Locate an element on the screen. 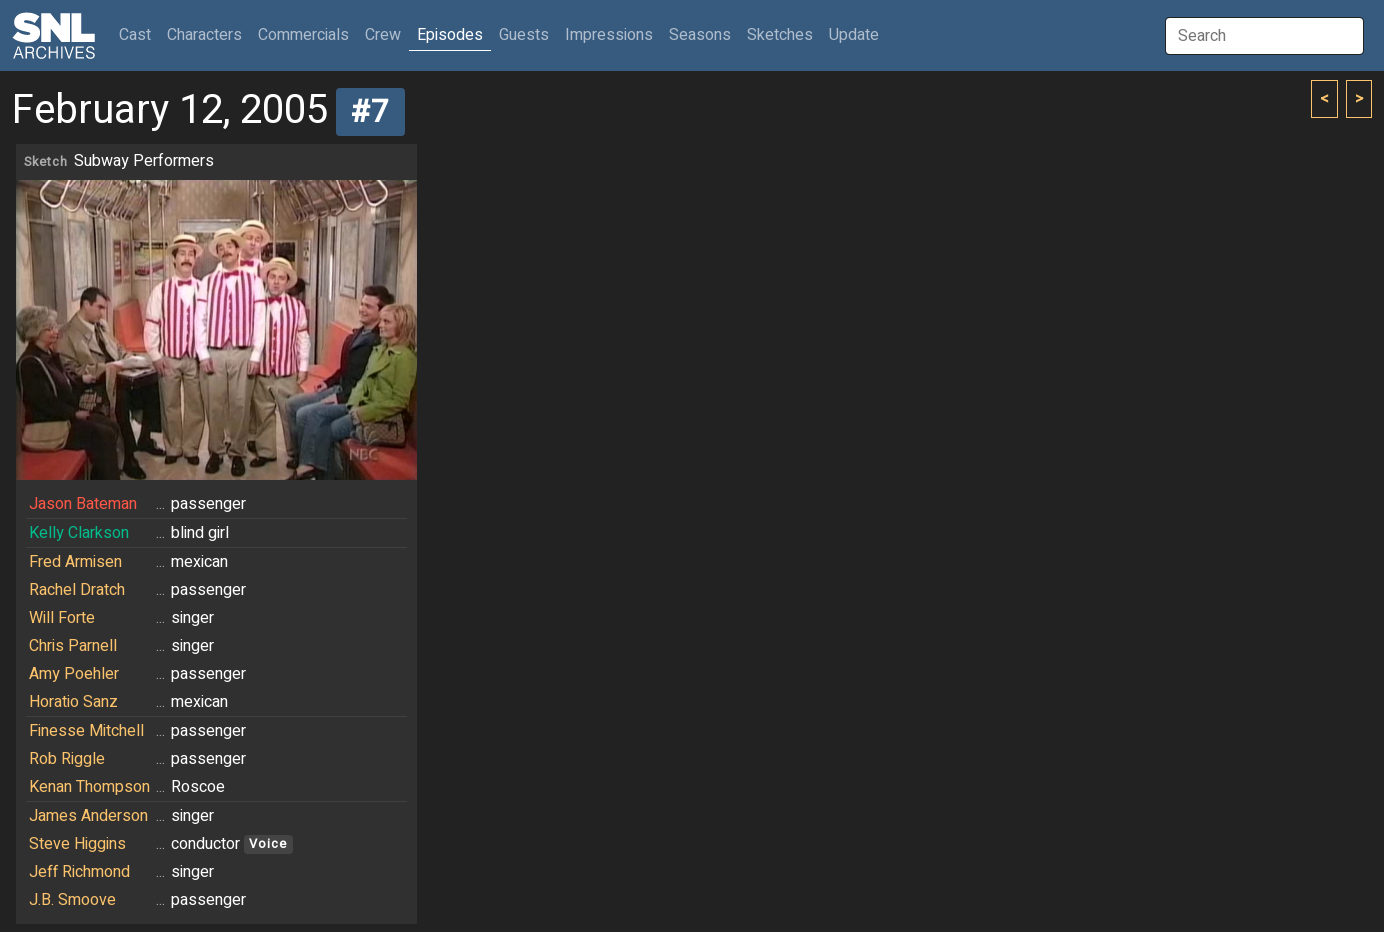 This screenshot has width=1384, height=932. Will Forte is located at coordinates (62, 618).